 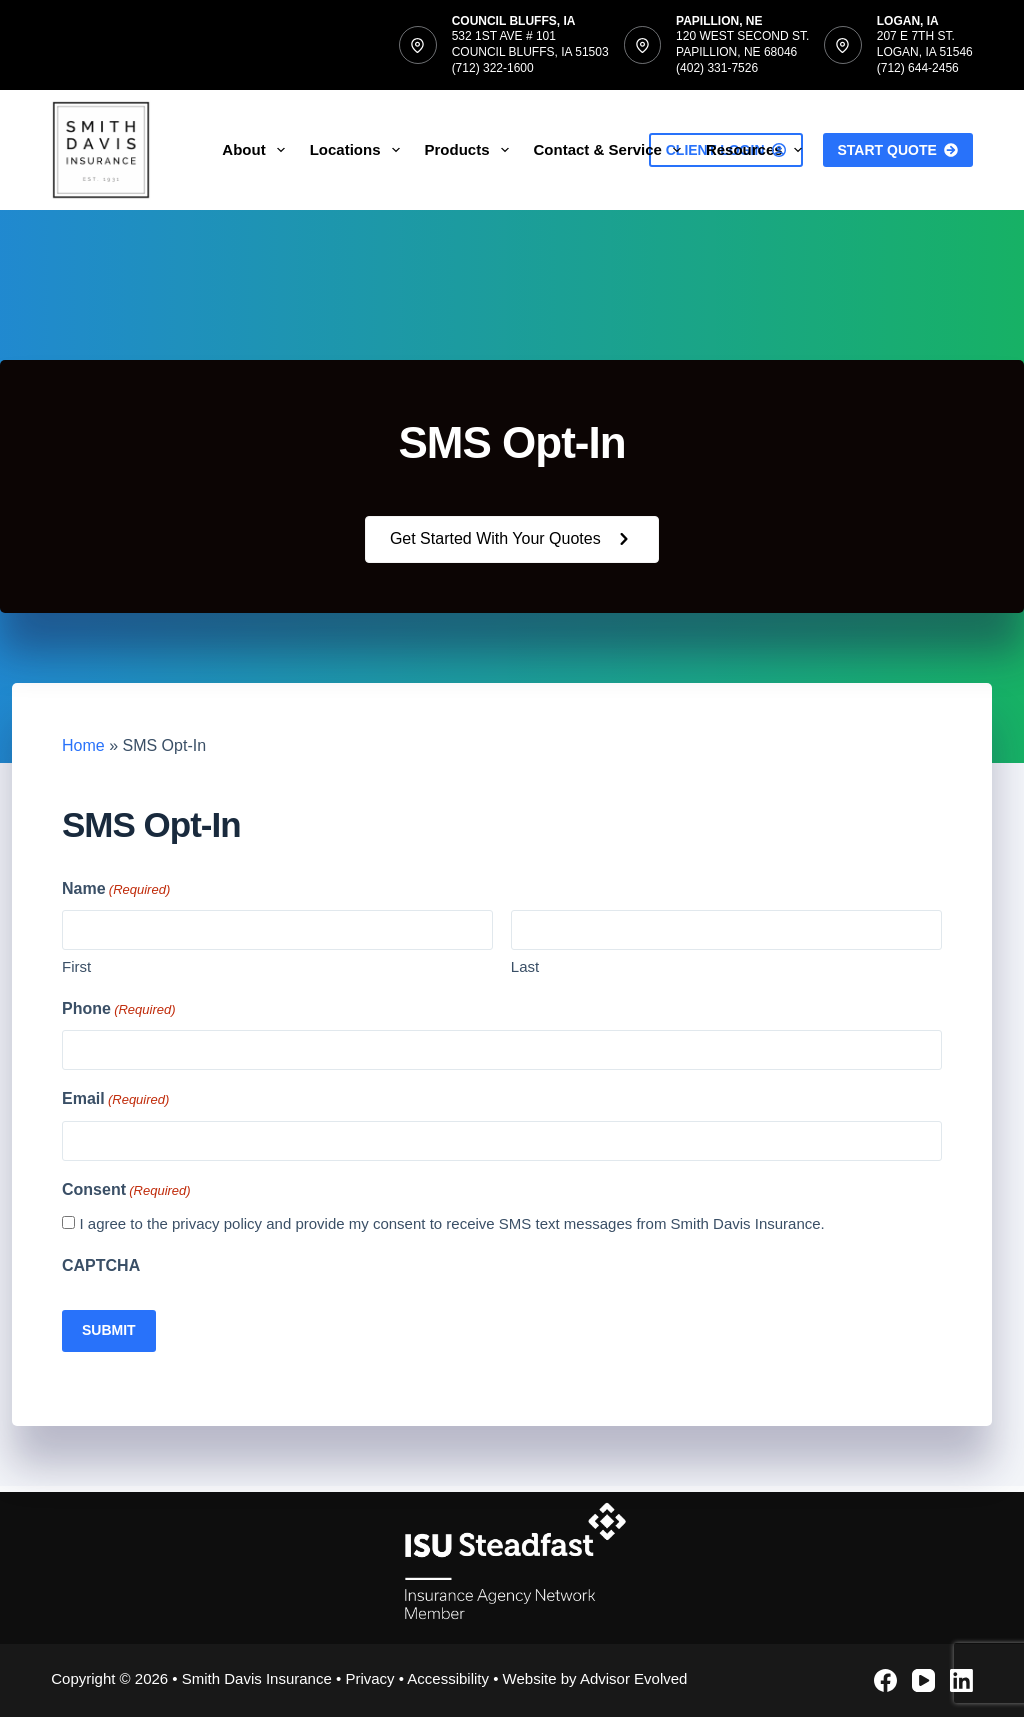 I want to click on I agree to the privacy policy and provide my consent to receive SMS text messages from Smith Davis Insurance., so click(x=451, y=1223).